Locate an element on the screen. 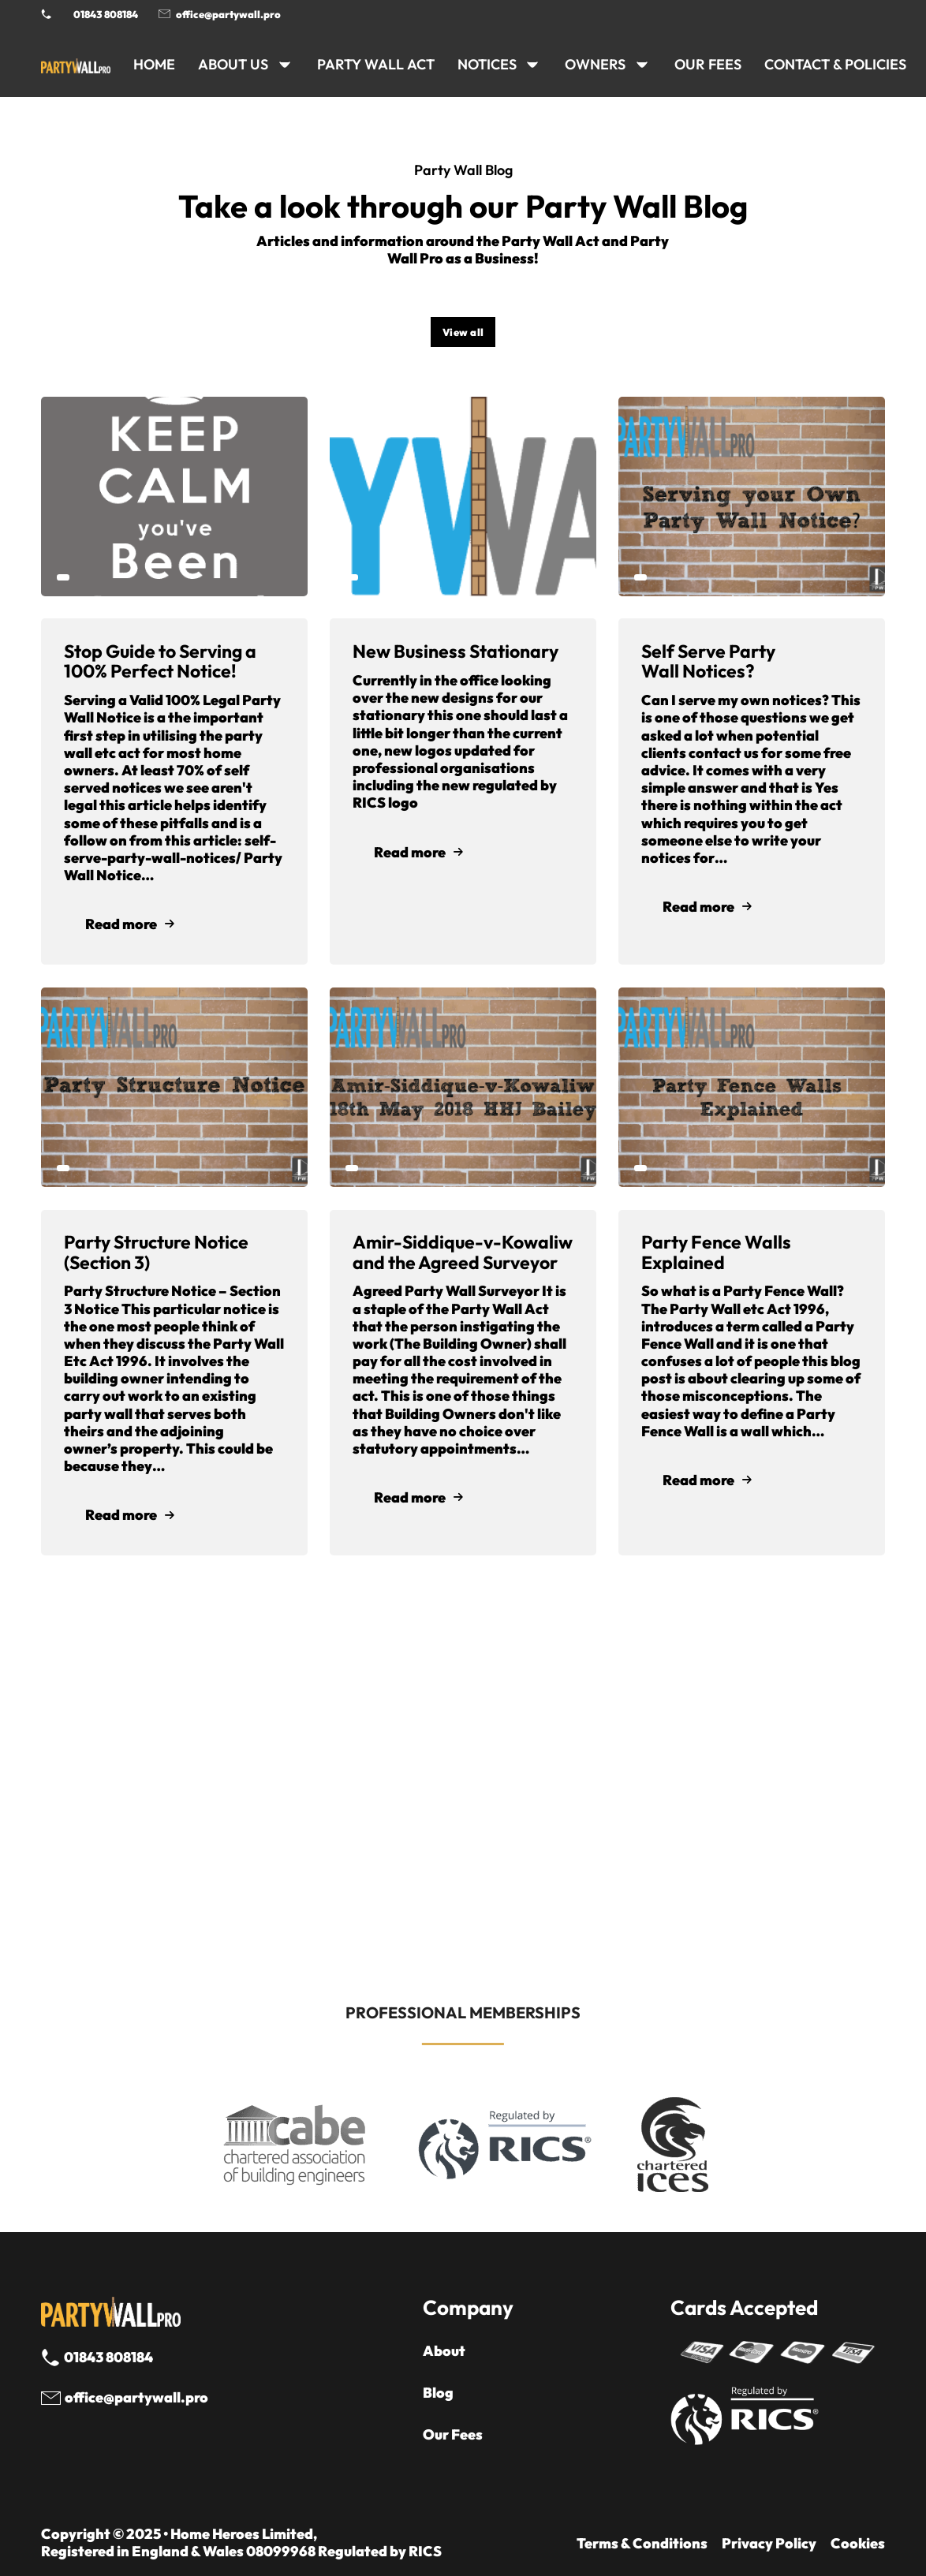 This screenshot has width=926, height=2576. Party Fence Walls Explained [Read article] is located at coordinates (716, 1251).